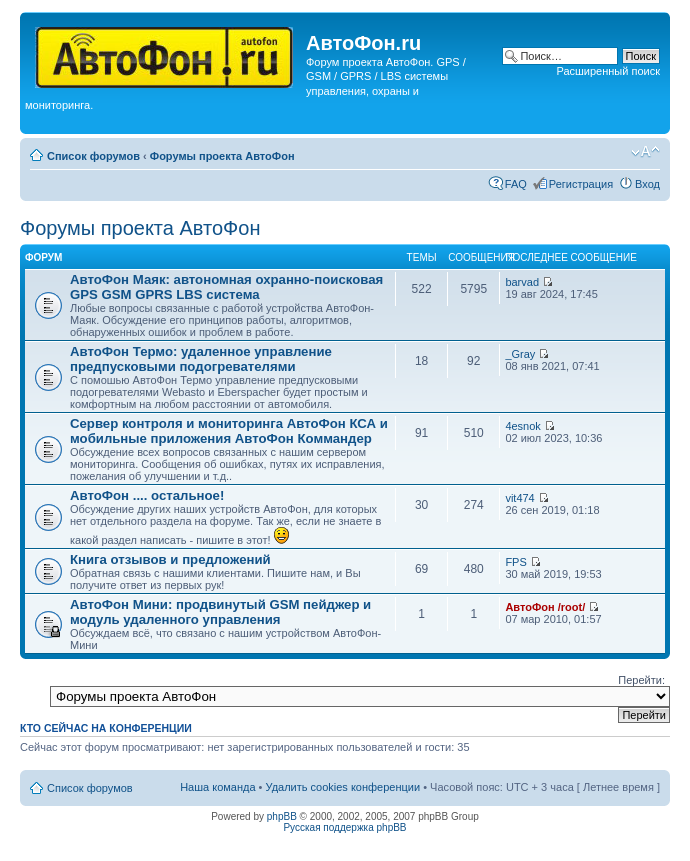  What do you see at coordinates (344, 827) in the screenshot?
I see `Русская поддержка phpBB` at bounding box center [344, 827].